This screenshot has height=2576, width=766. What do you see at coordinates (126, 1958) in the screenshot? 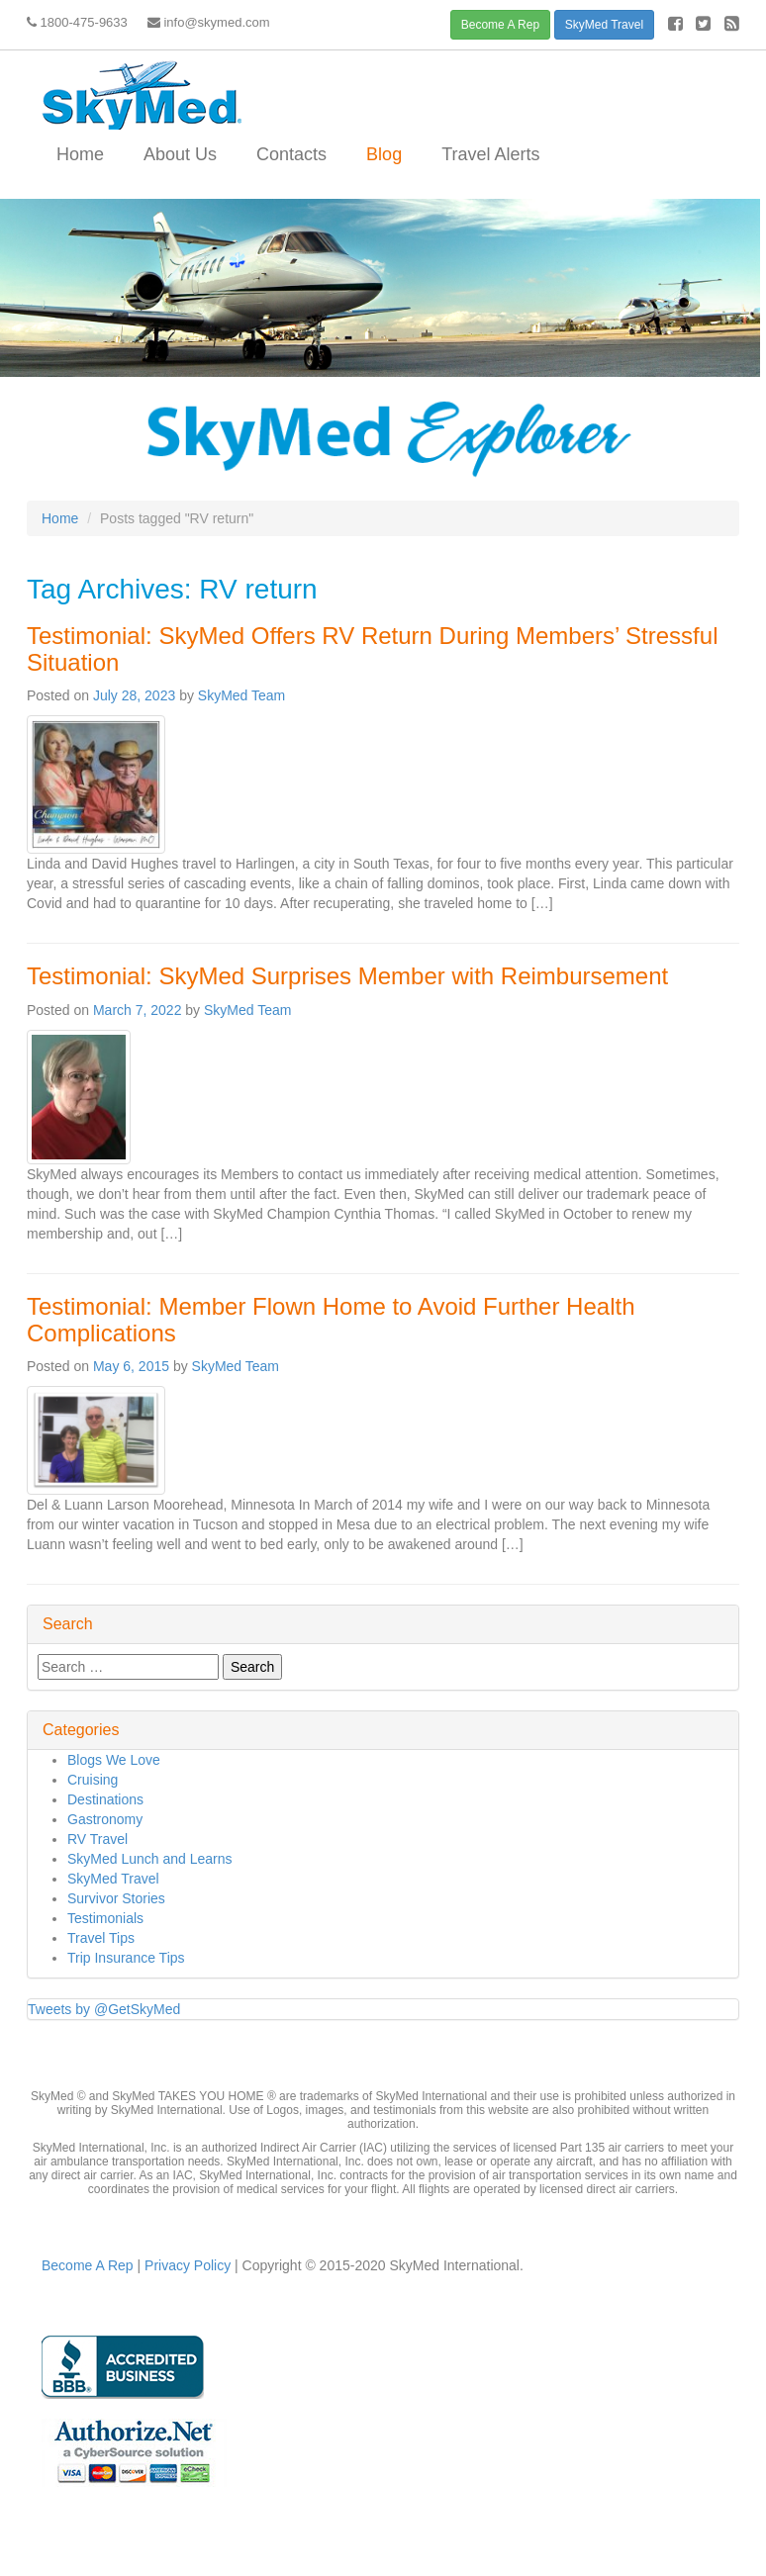
I see `Trip Insurance Tips` at bounding box center [126, 1958].